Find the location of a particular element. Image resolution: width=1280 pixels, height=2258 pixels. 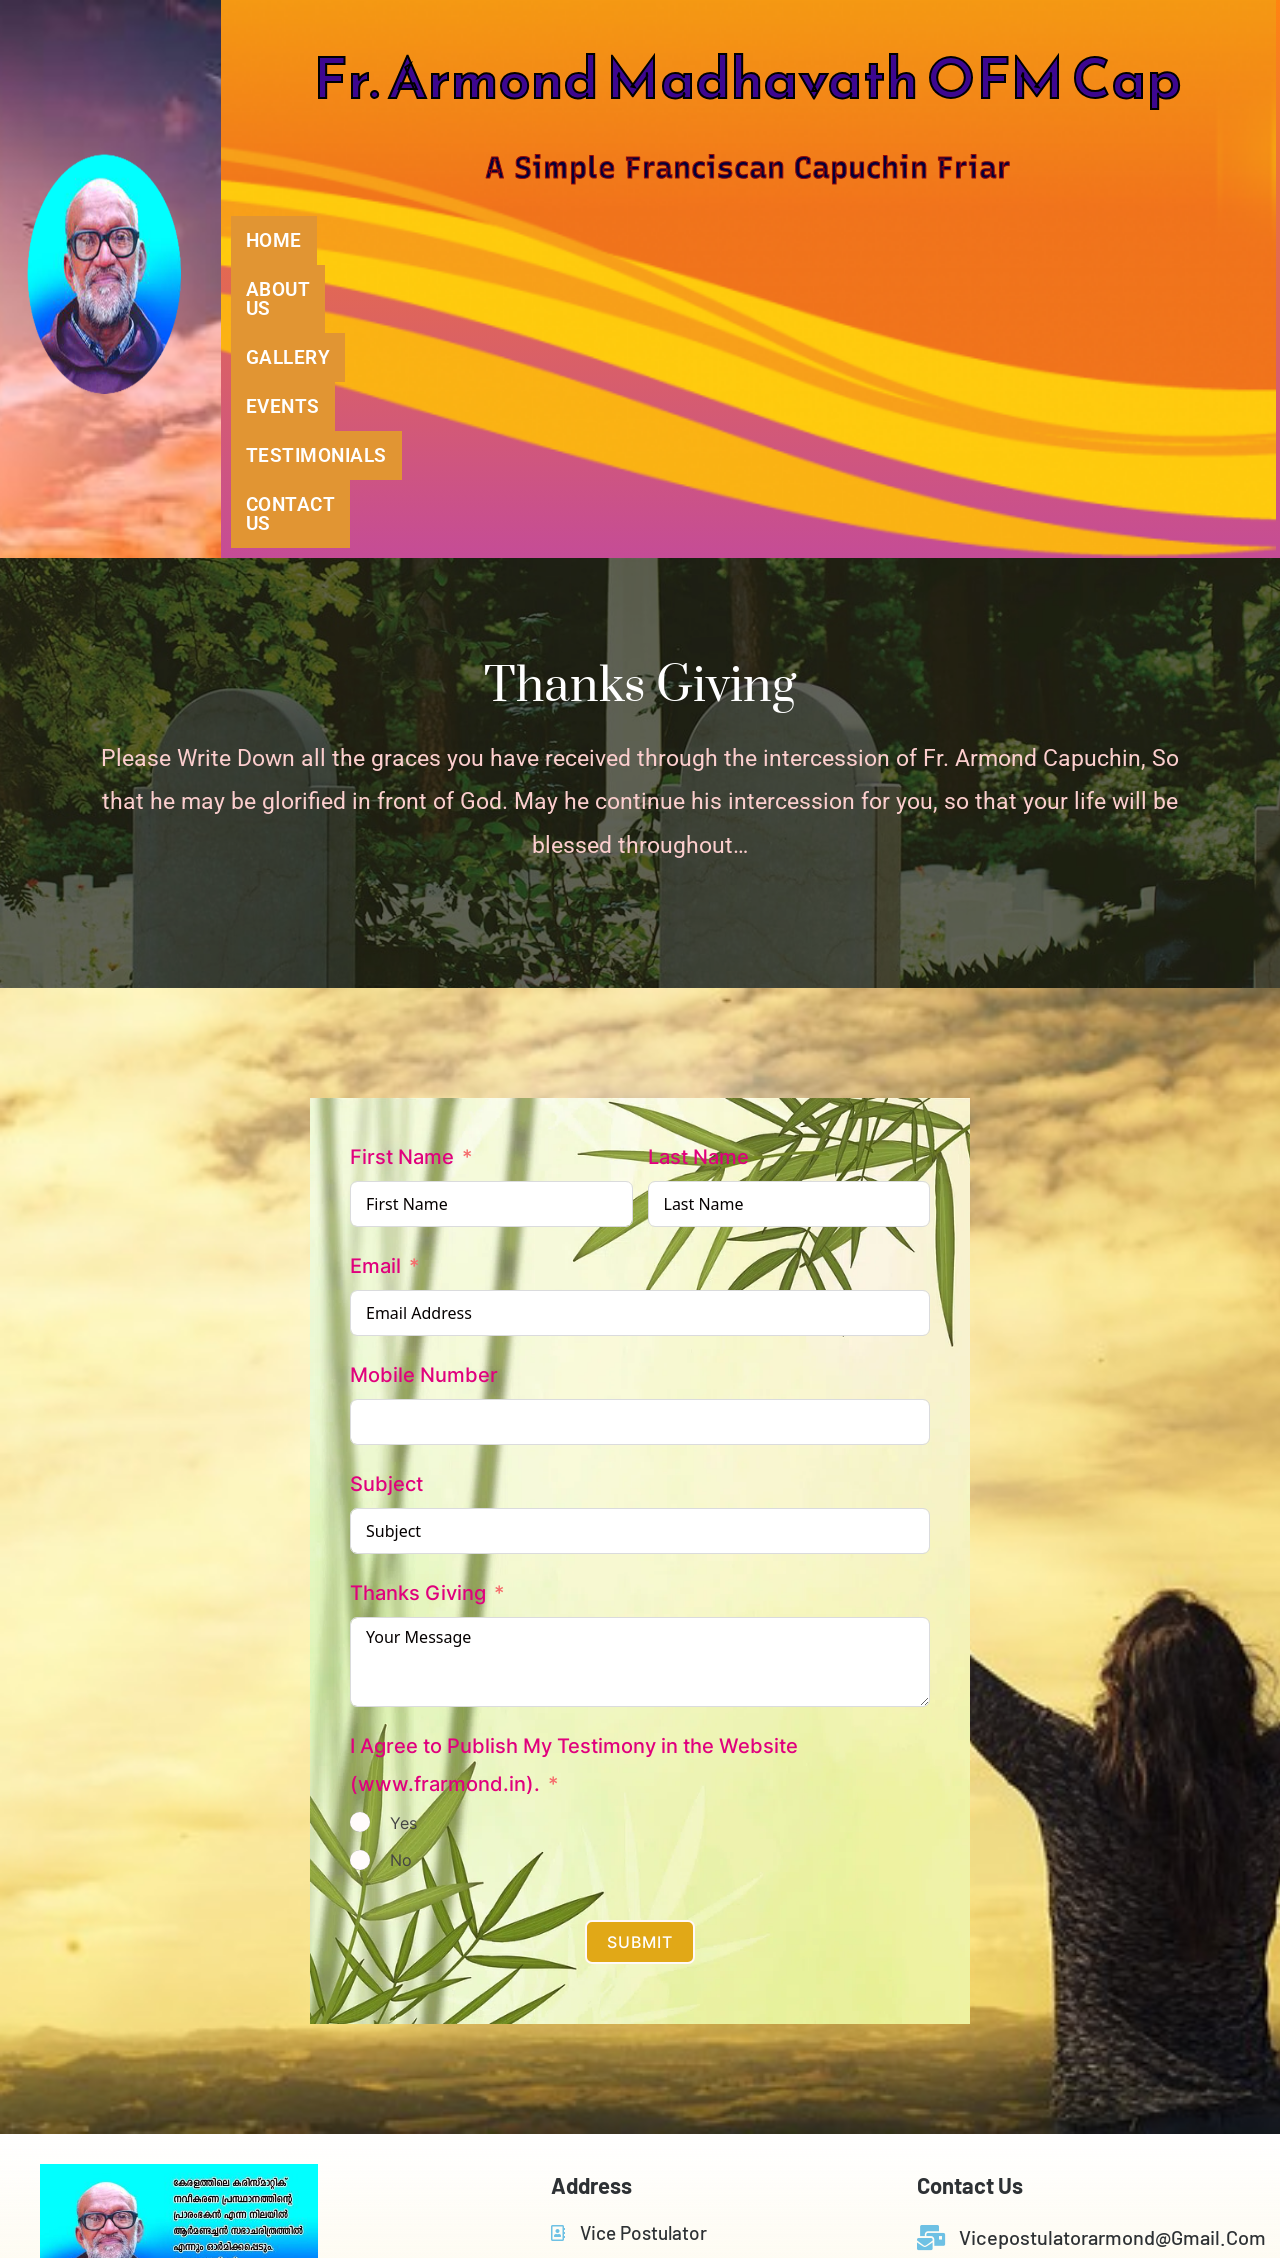

TESTIMONIALS is located at coordinates (956, 240).